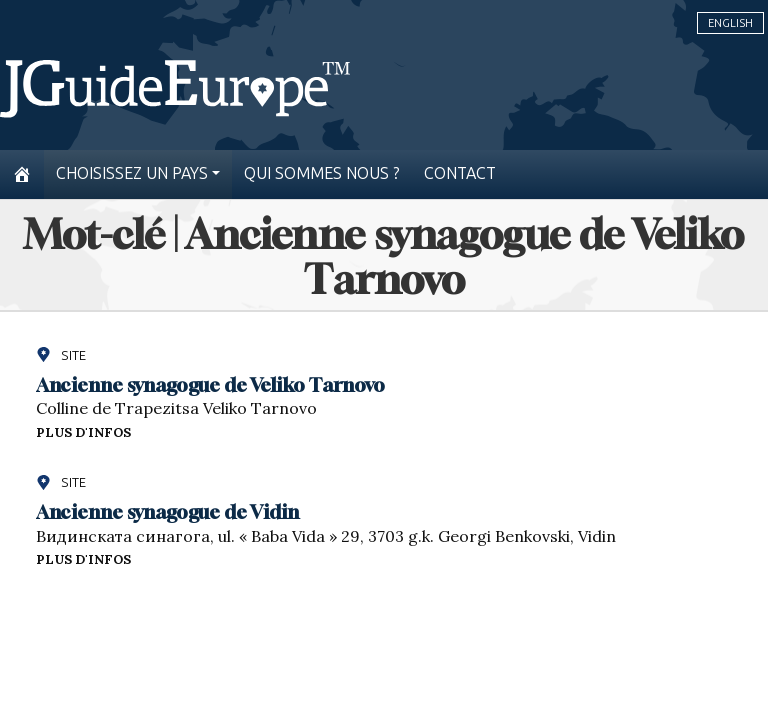 The width and height of the screenshot is (768, 720). I want to click on Qui sommes nous ?, so click(322, 173).